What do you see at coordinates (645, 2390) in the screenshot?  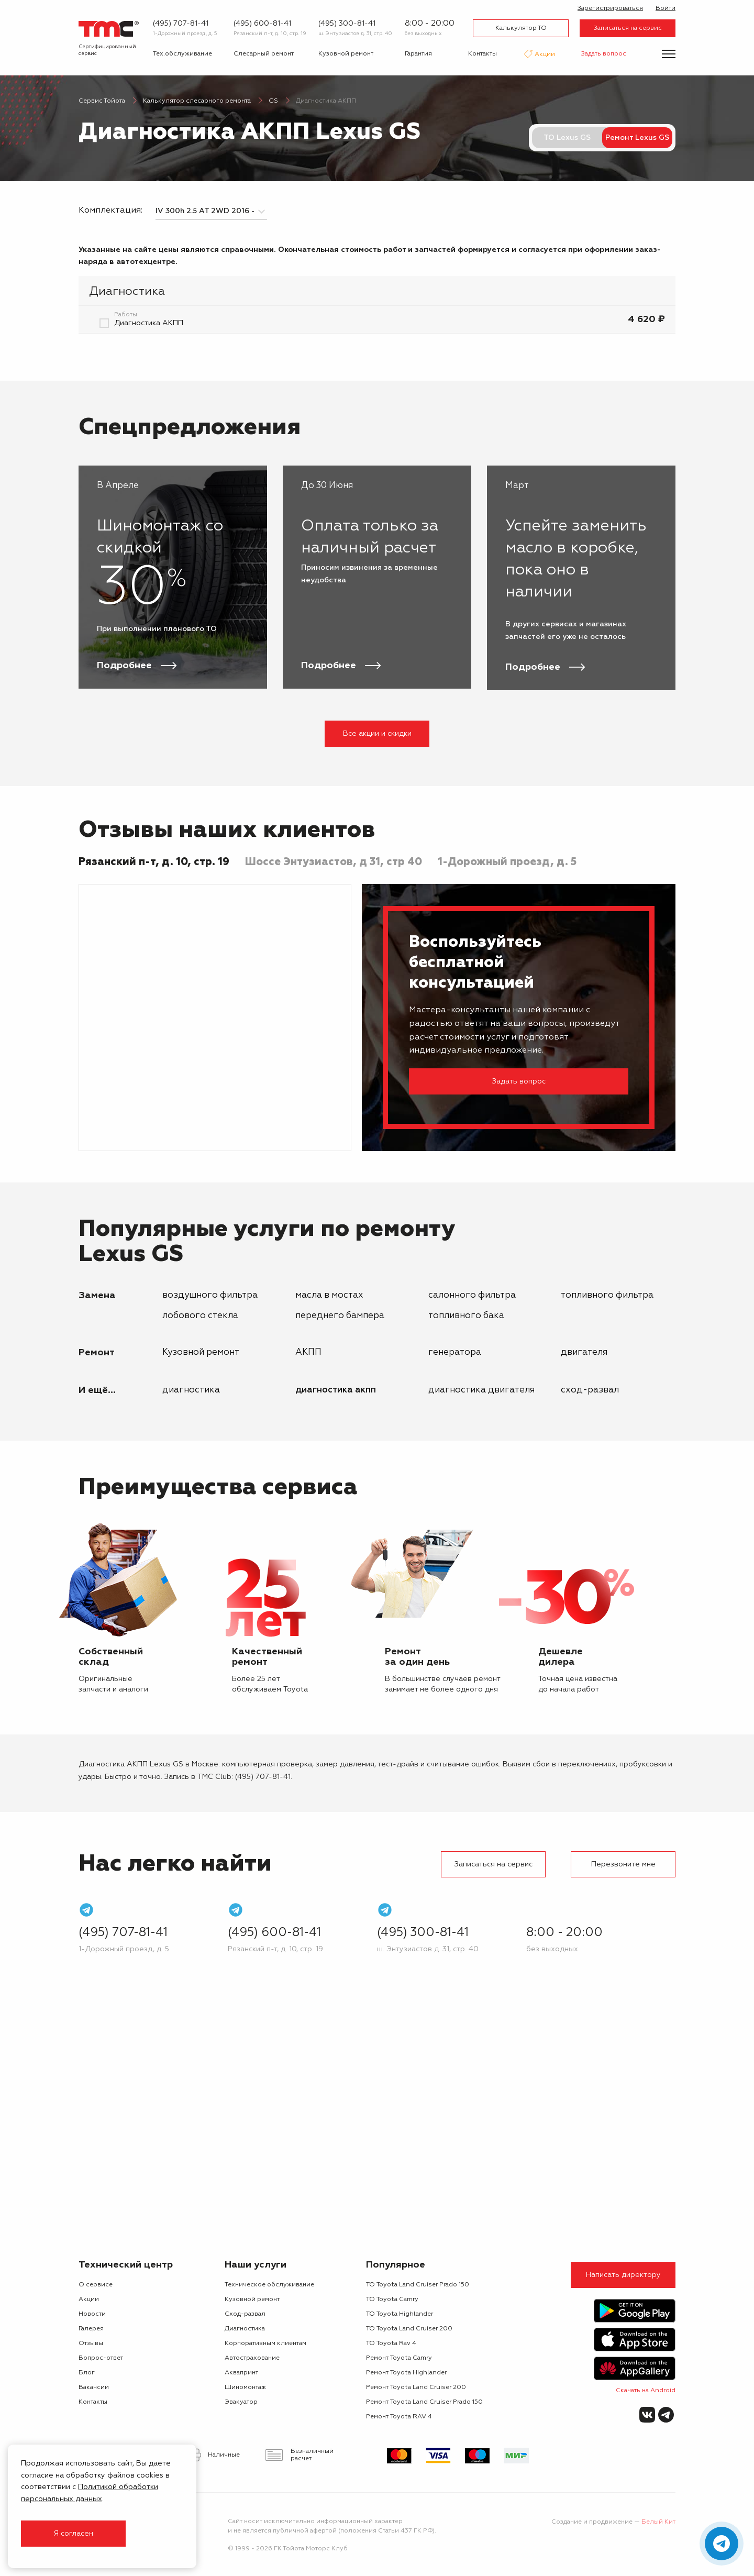 I see `Скачать на Android` at bounding box center [645, 2390].